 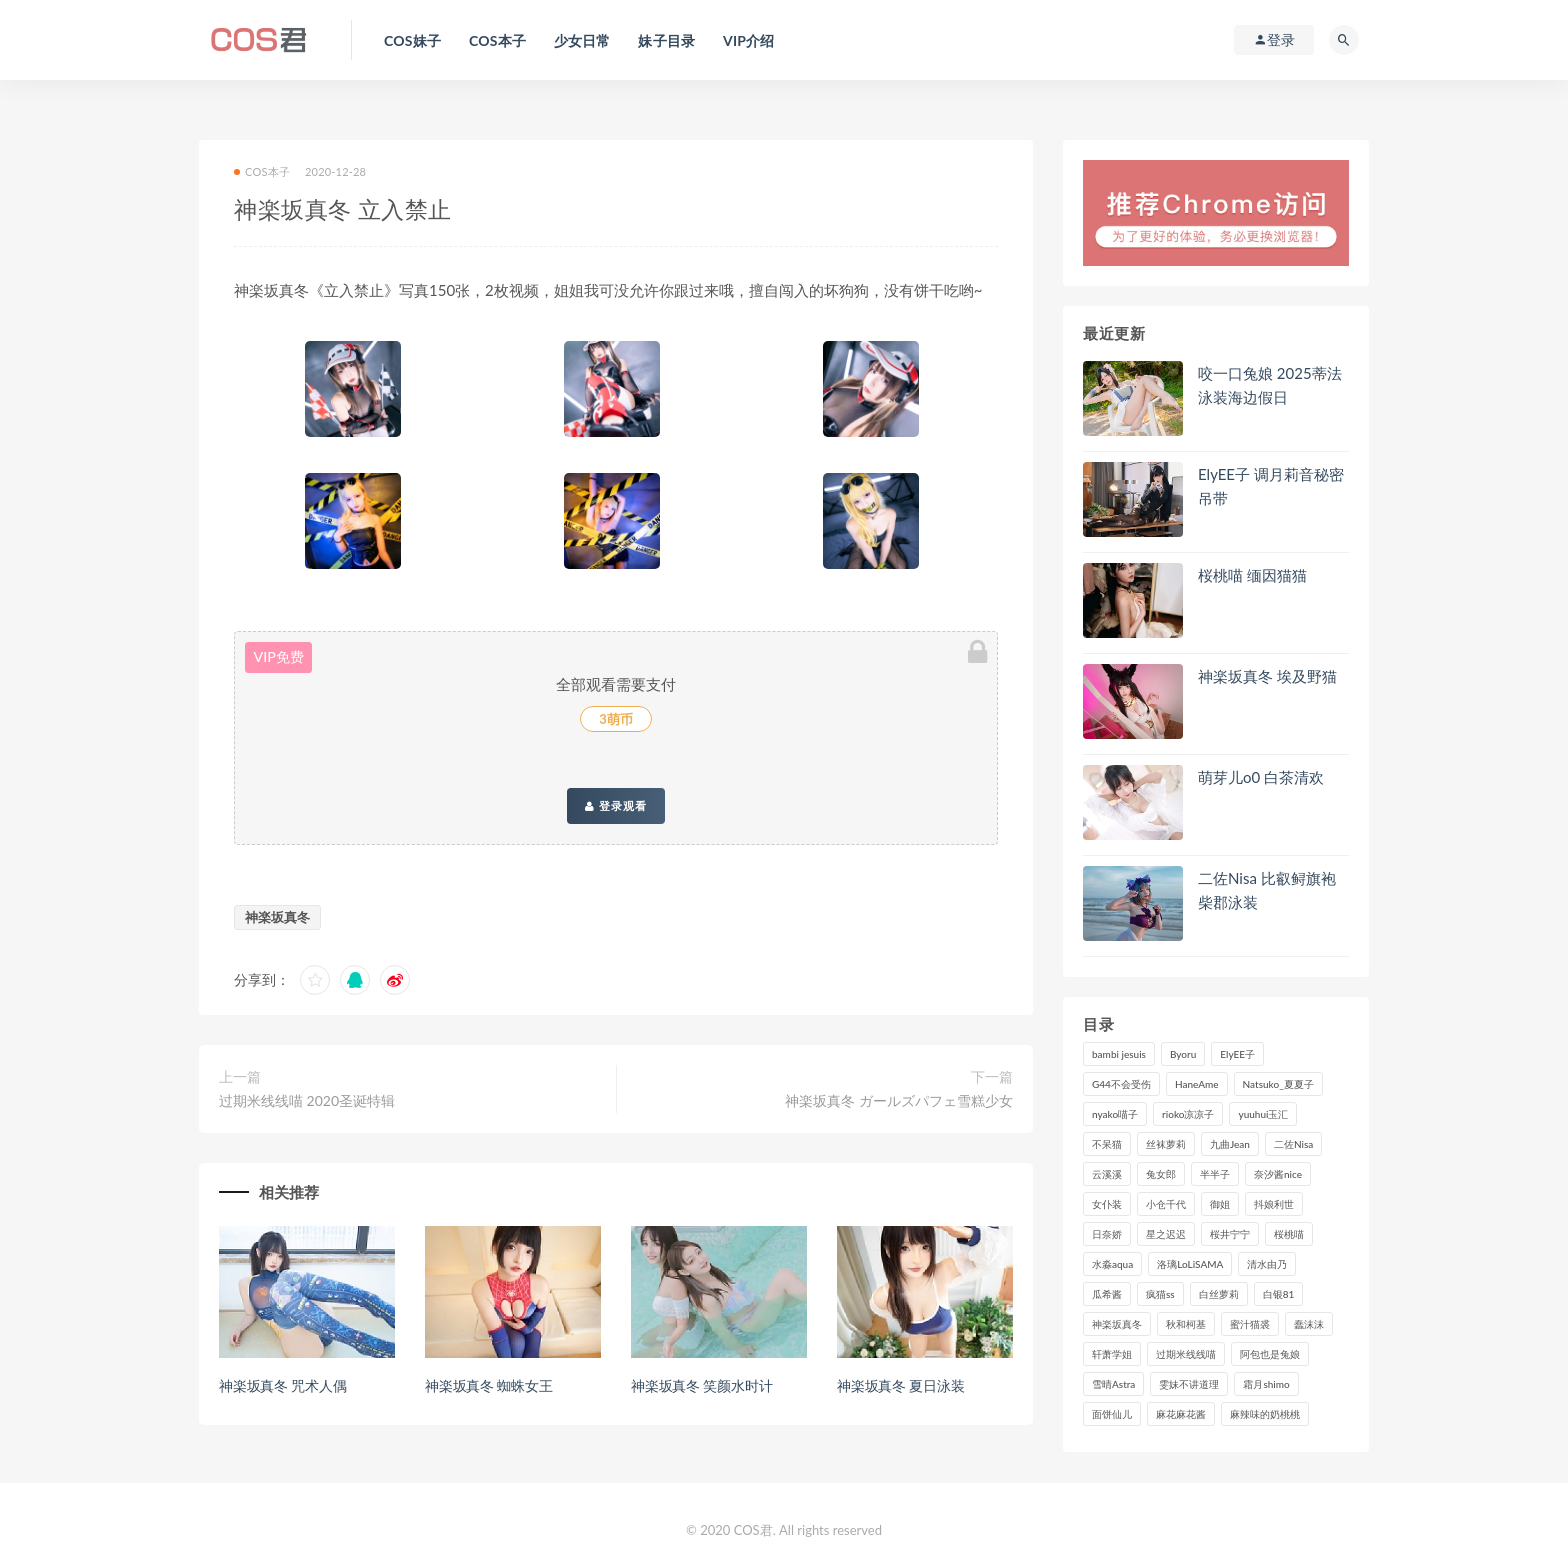 What do you see at coordinates (1230, 1144) in the screenshot?
I see `九曲Jean [九曲Jean (79个项目)]` at bounding box center [1230, 1144].